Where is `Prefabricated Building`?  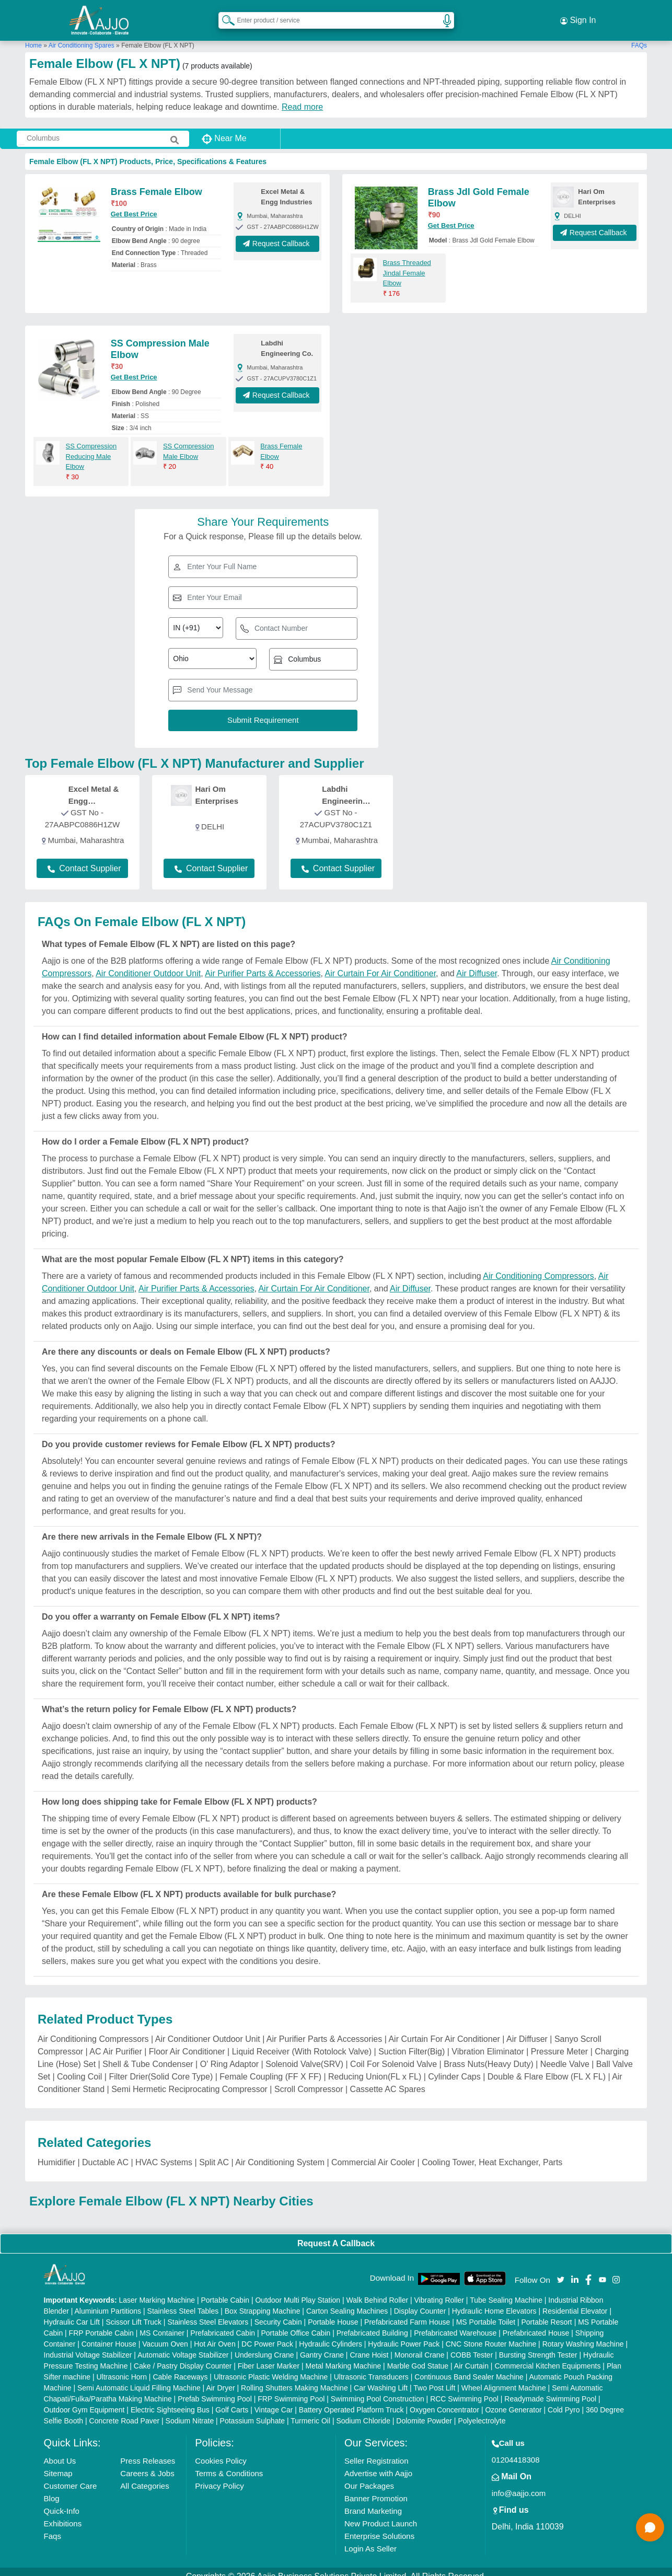
Prefabricated Building is located at coordinates (372, 2323).